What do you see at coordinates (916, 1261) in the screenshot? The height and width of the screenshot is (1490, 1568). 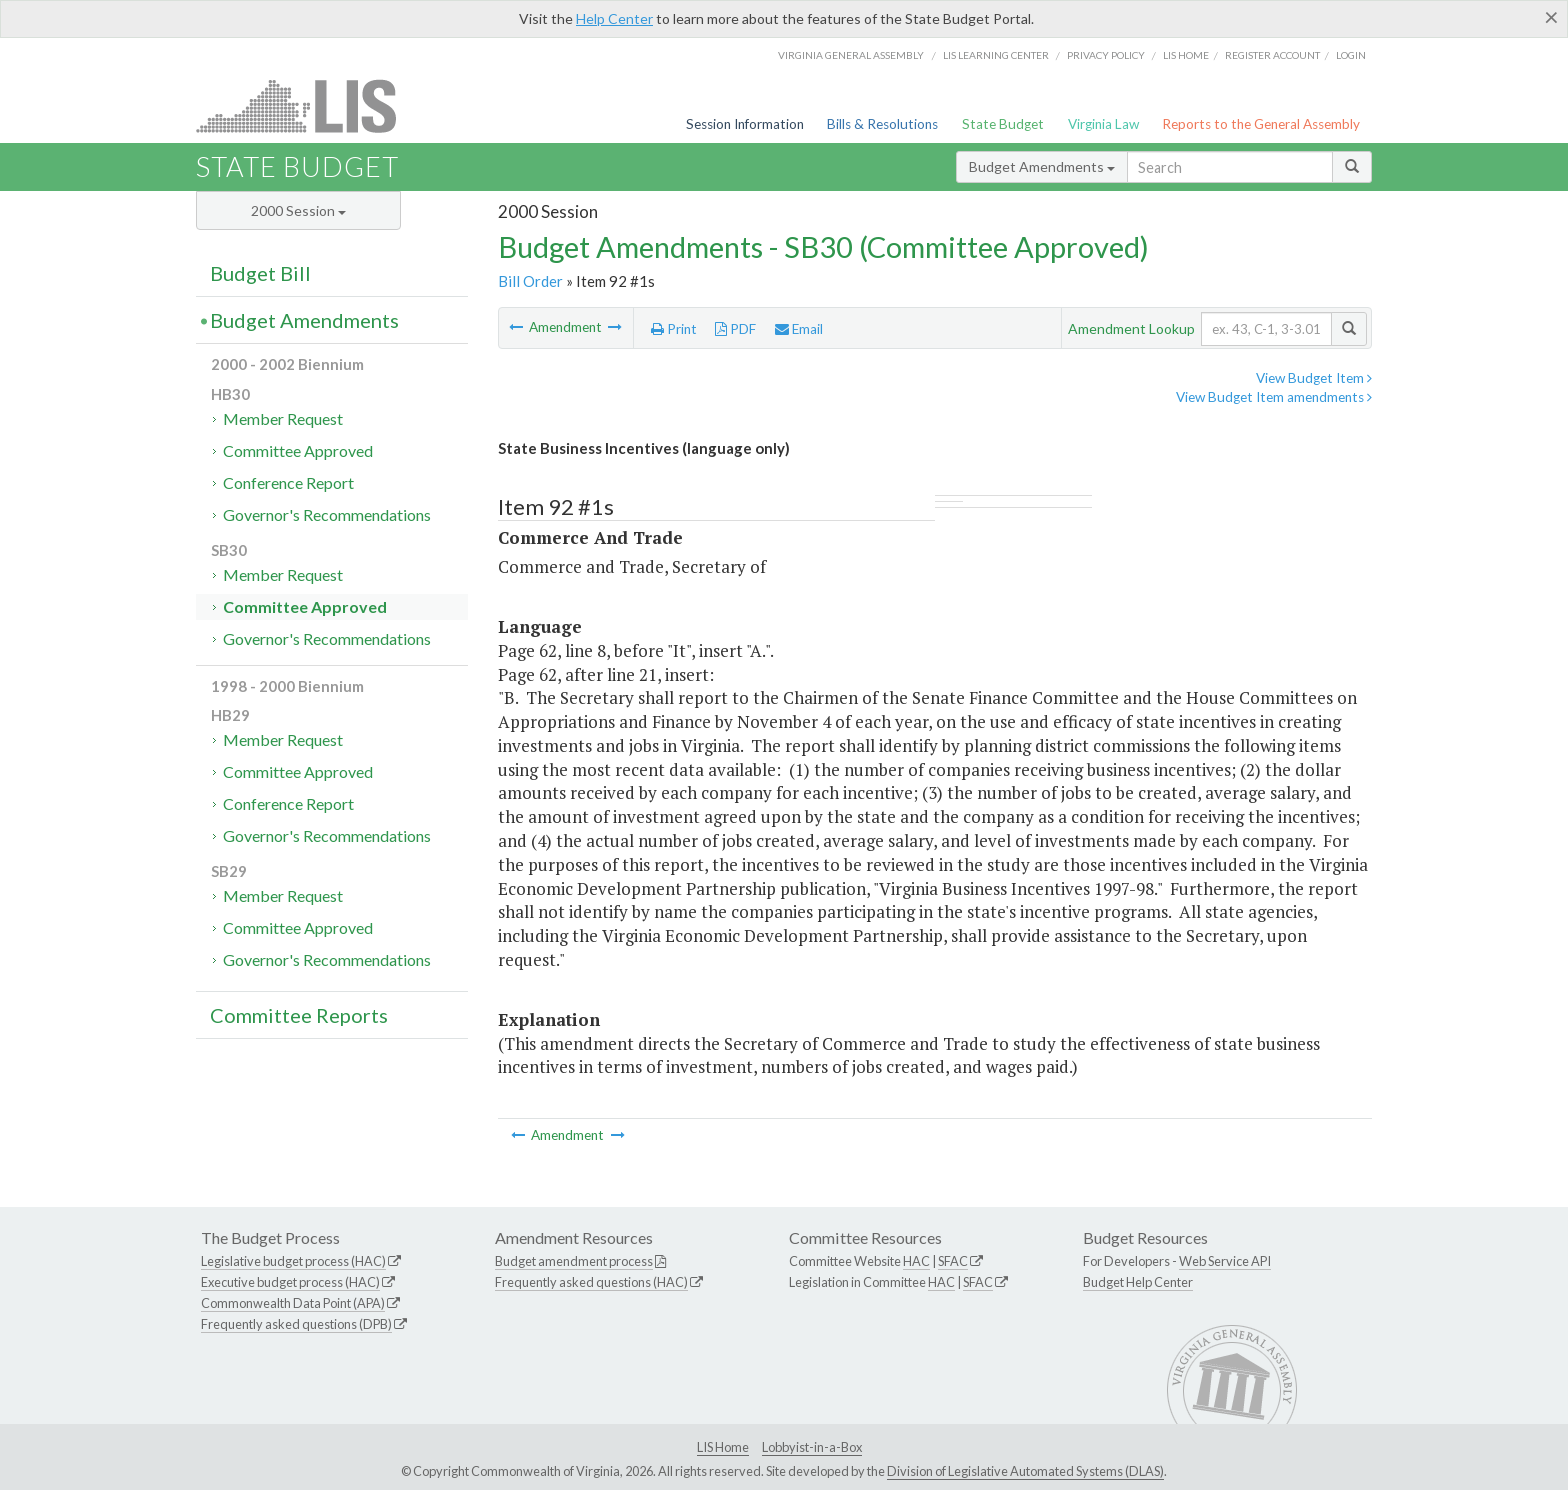 I see `HAC` at bounding box center [916, 1261].